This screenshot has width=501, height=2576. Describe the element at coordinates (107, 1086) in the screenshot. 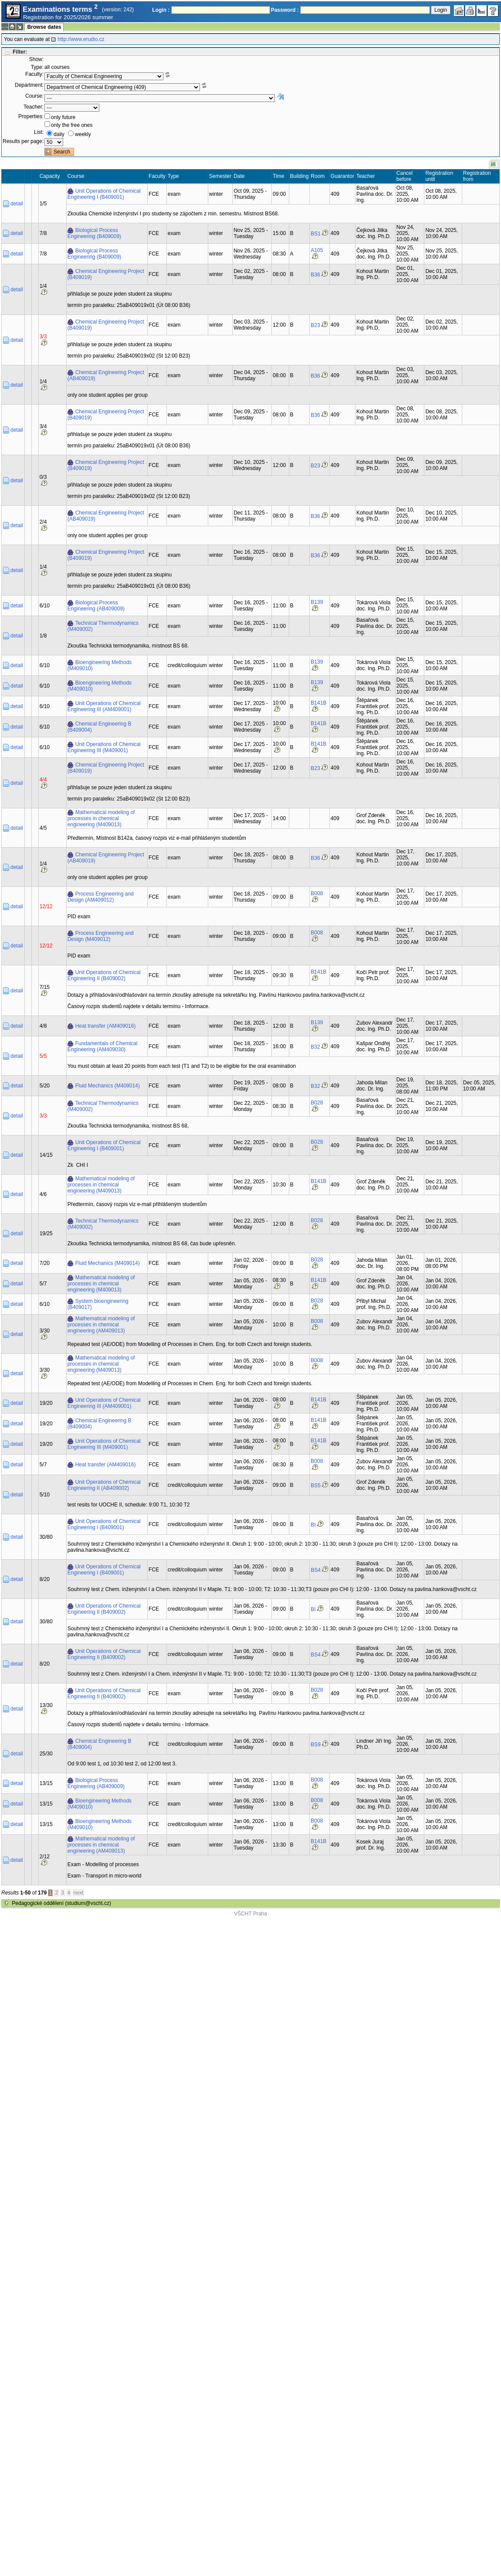

I see `Fluid Mechanics (M409014)` at that location.